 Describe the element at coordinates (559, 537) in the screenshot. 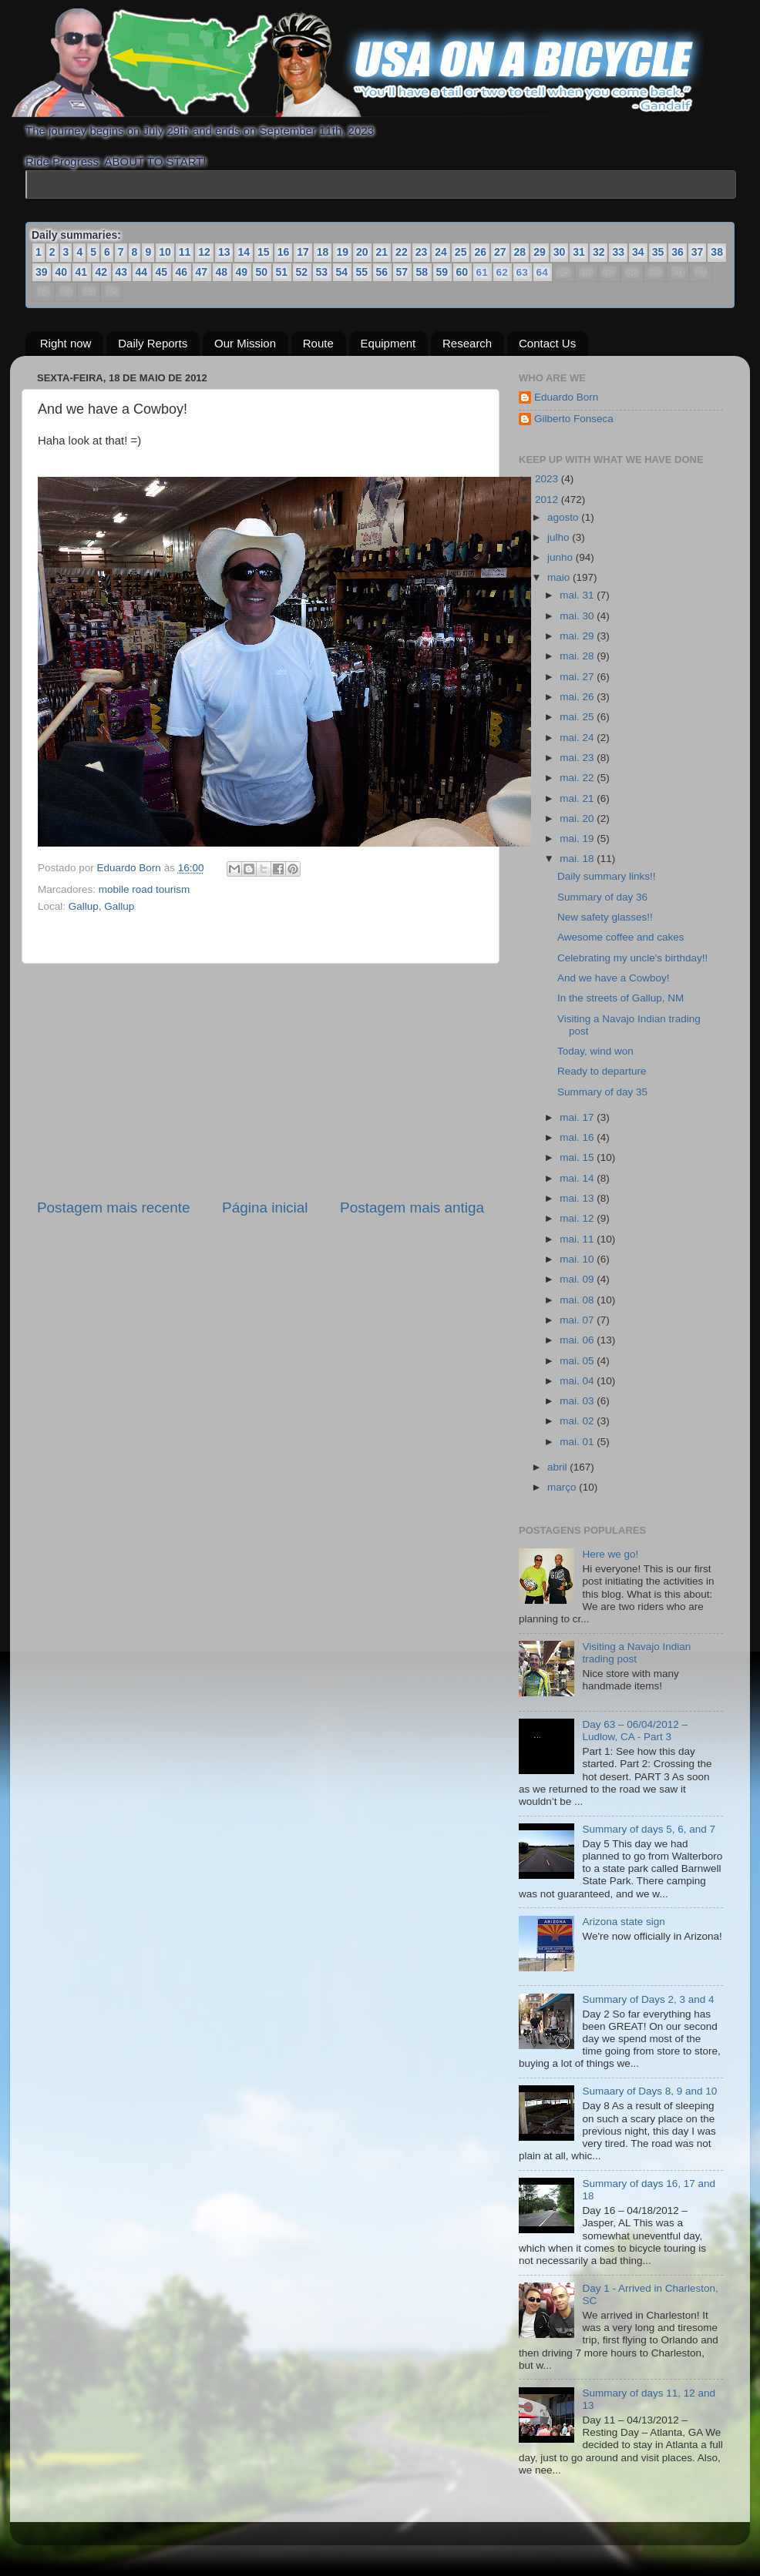

I see `julho` at that location.